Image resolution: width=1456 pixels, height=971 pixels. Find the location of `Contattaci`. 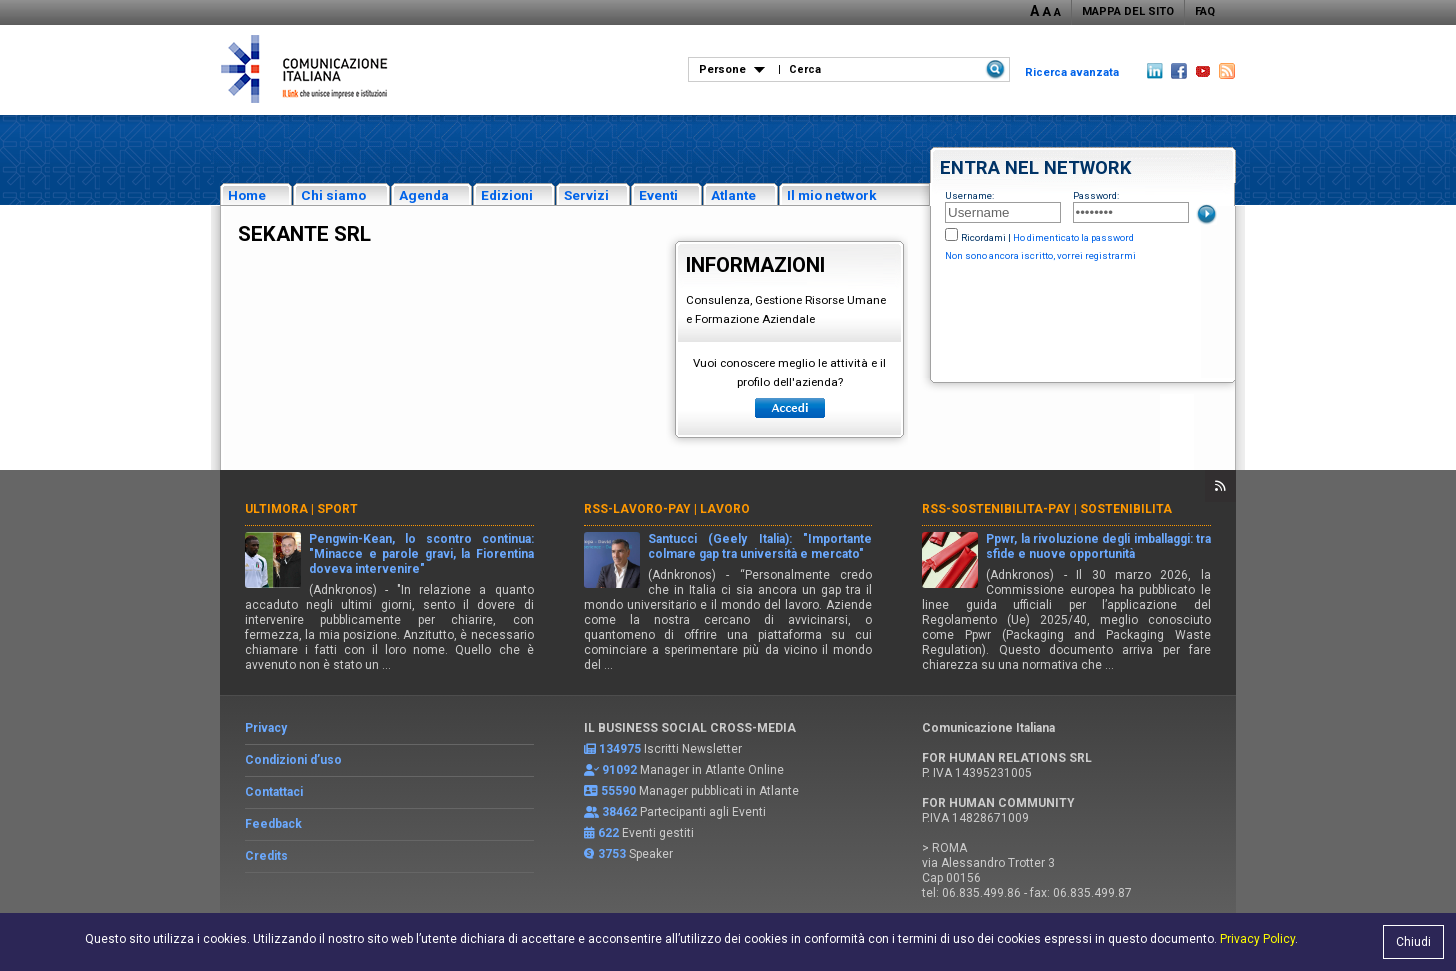

Contattaci is located at coordinates (274, 792).